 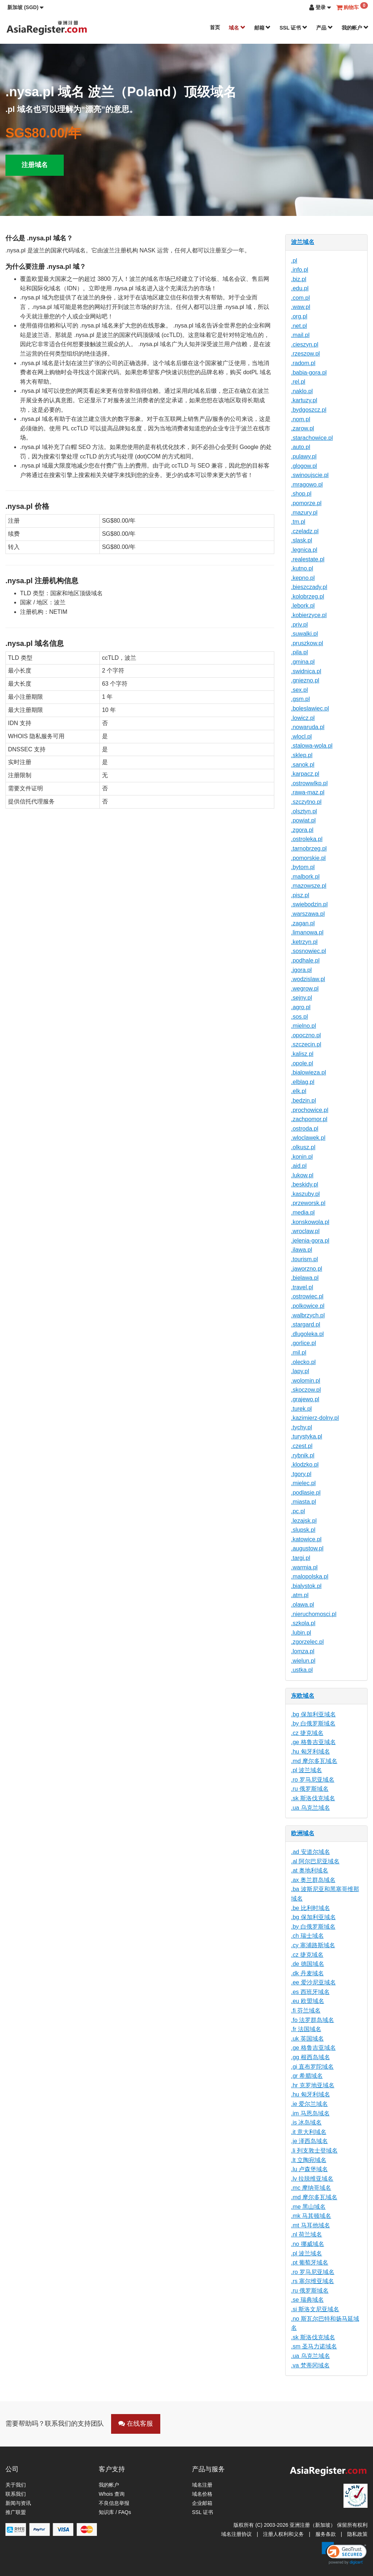 What do you see at coordinates (306, 1493) in the screenshot?
I see `.podlasie.pl` at bounding box center [306, 1493].